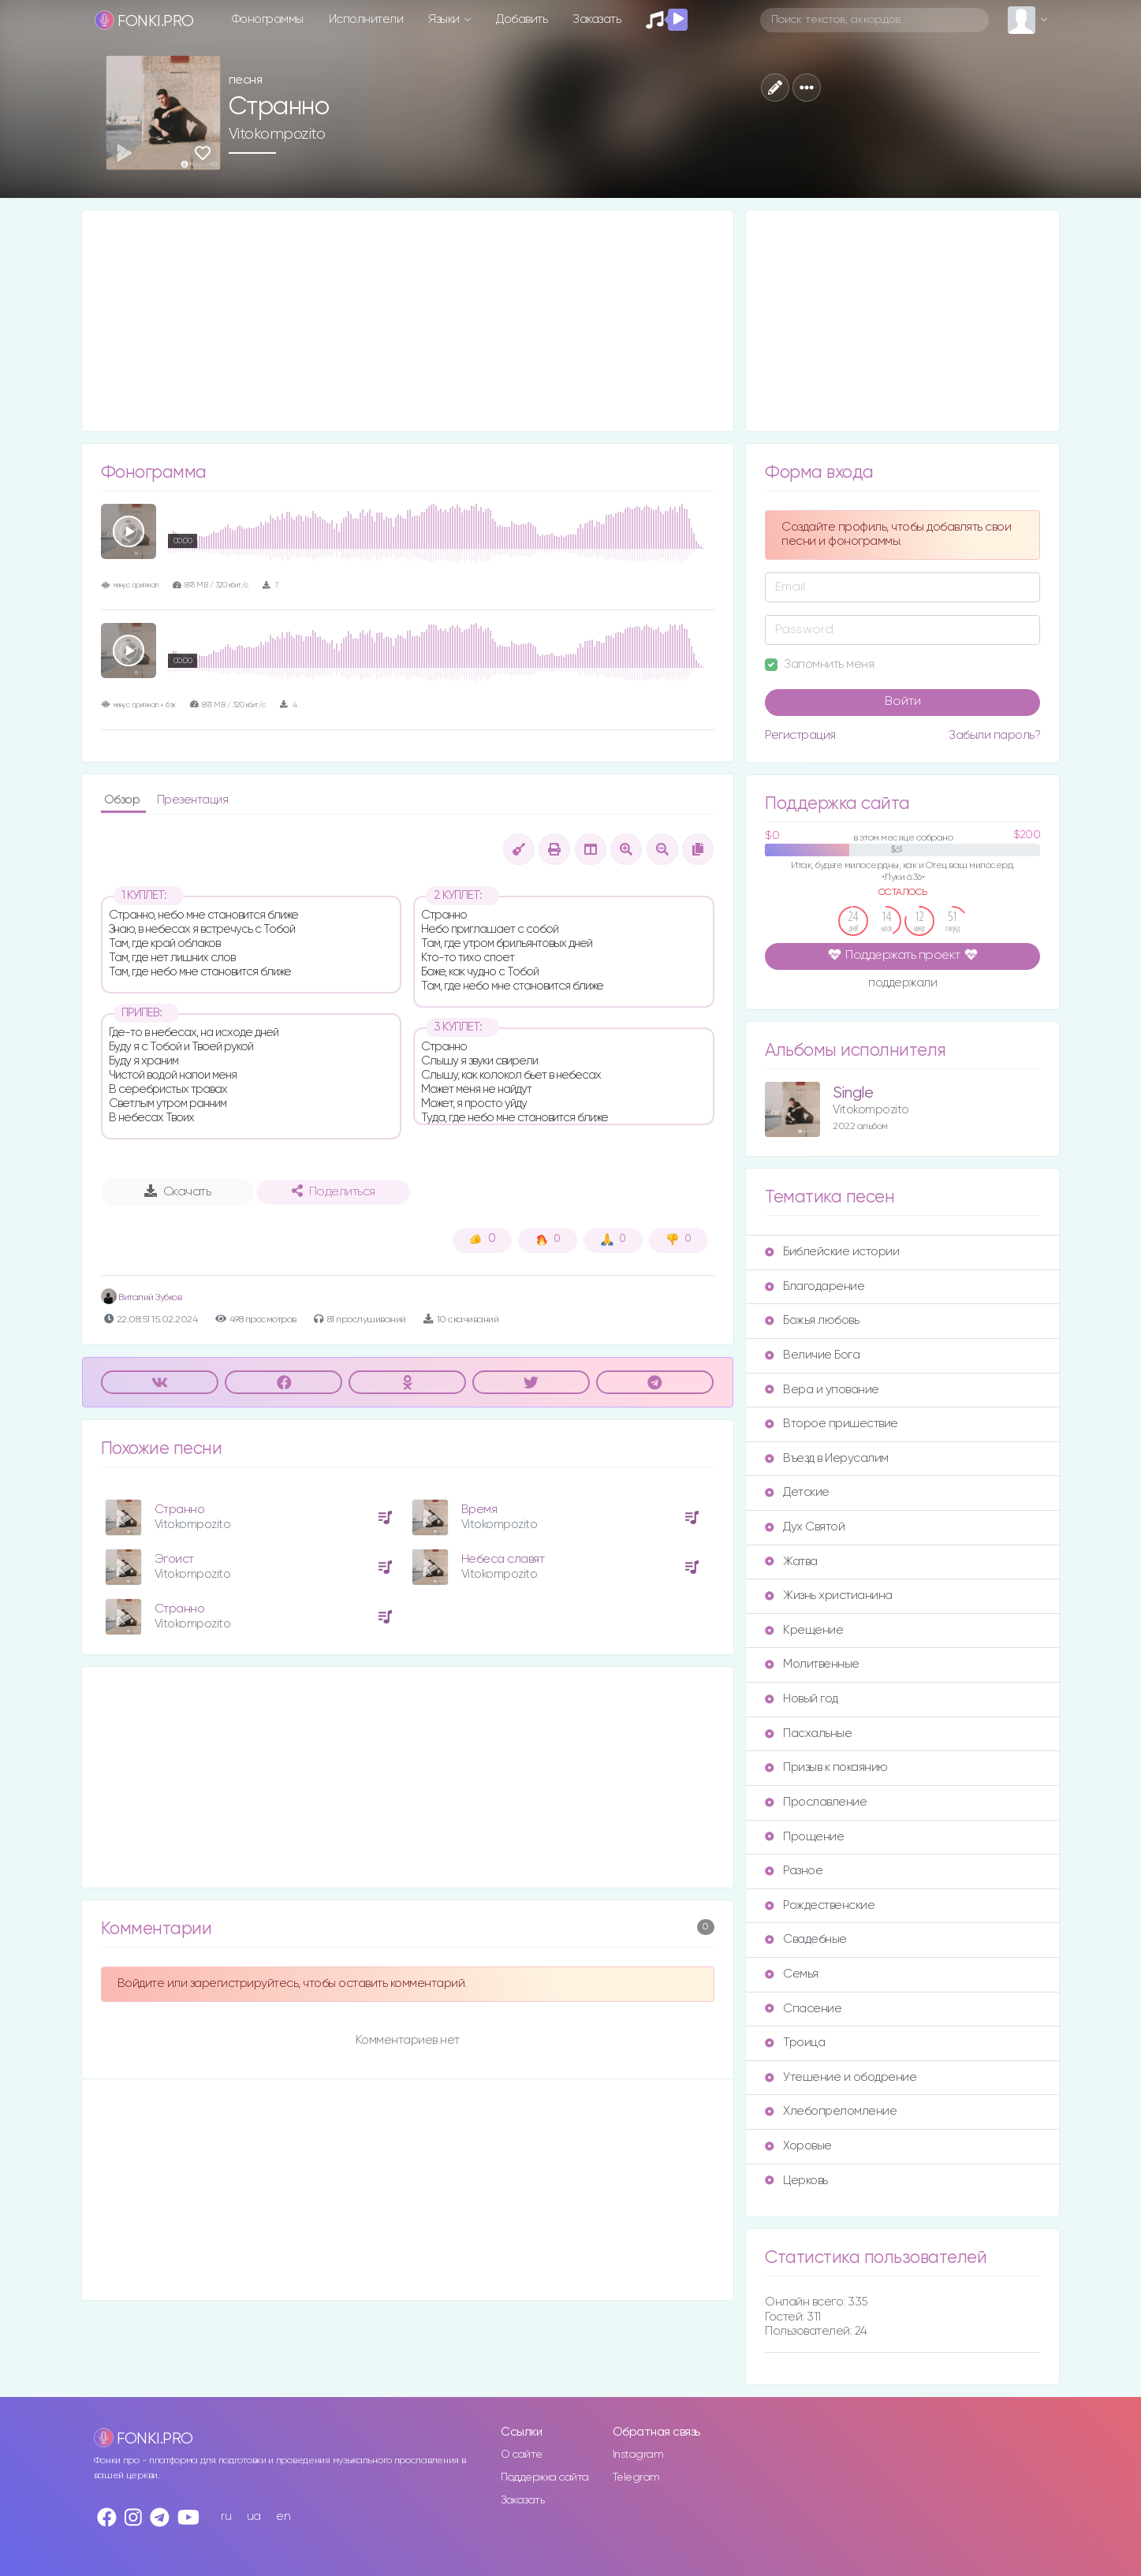  I want to click on Величие Бога, so click(812, 1355).